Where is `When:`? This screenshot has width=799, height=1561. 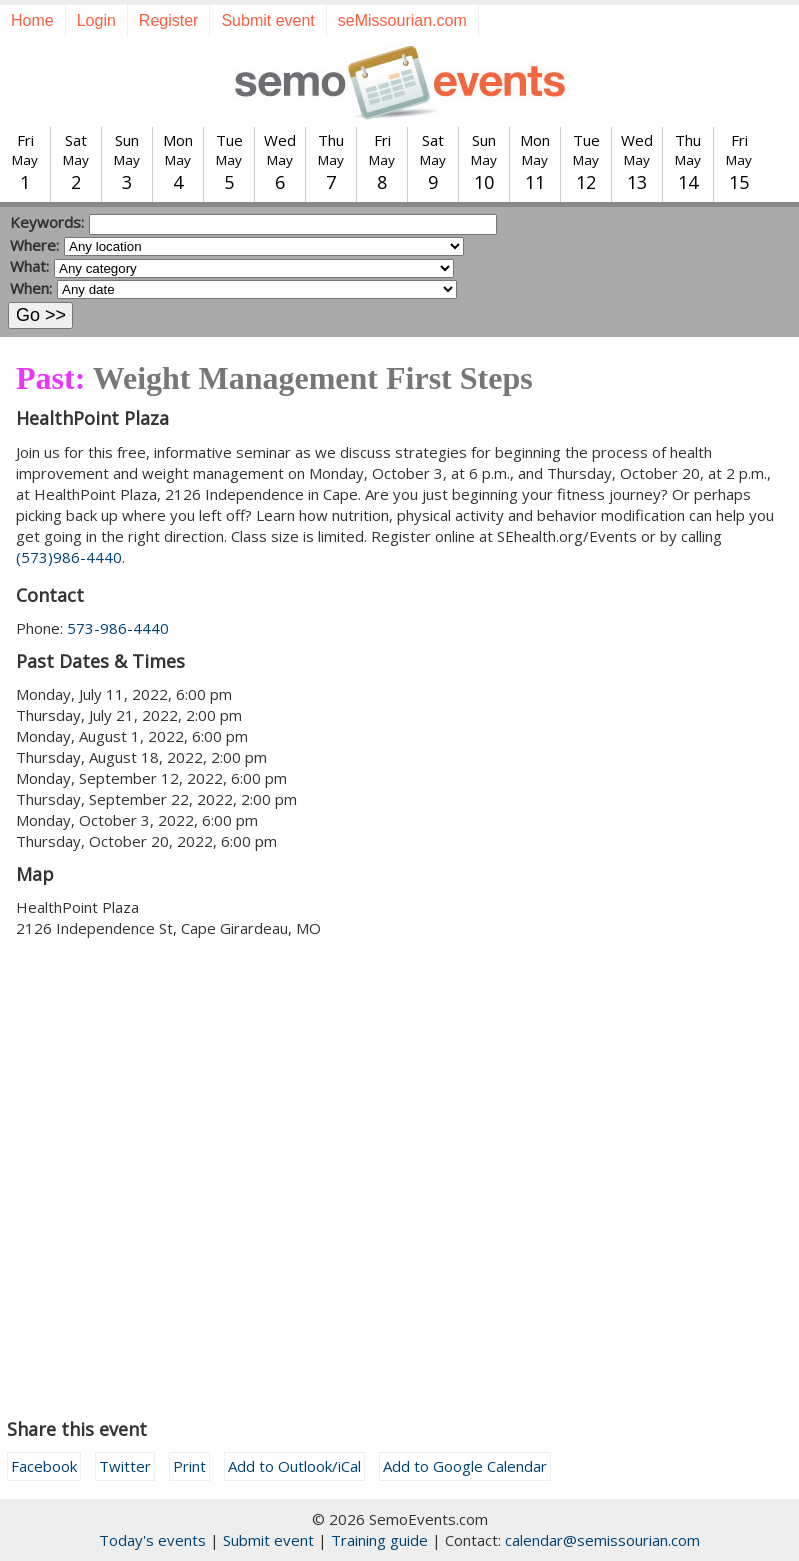 When: is located at coordinates (31, 288).